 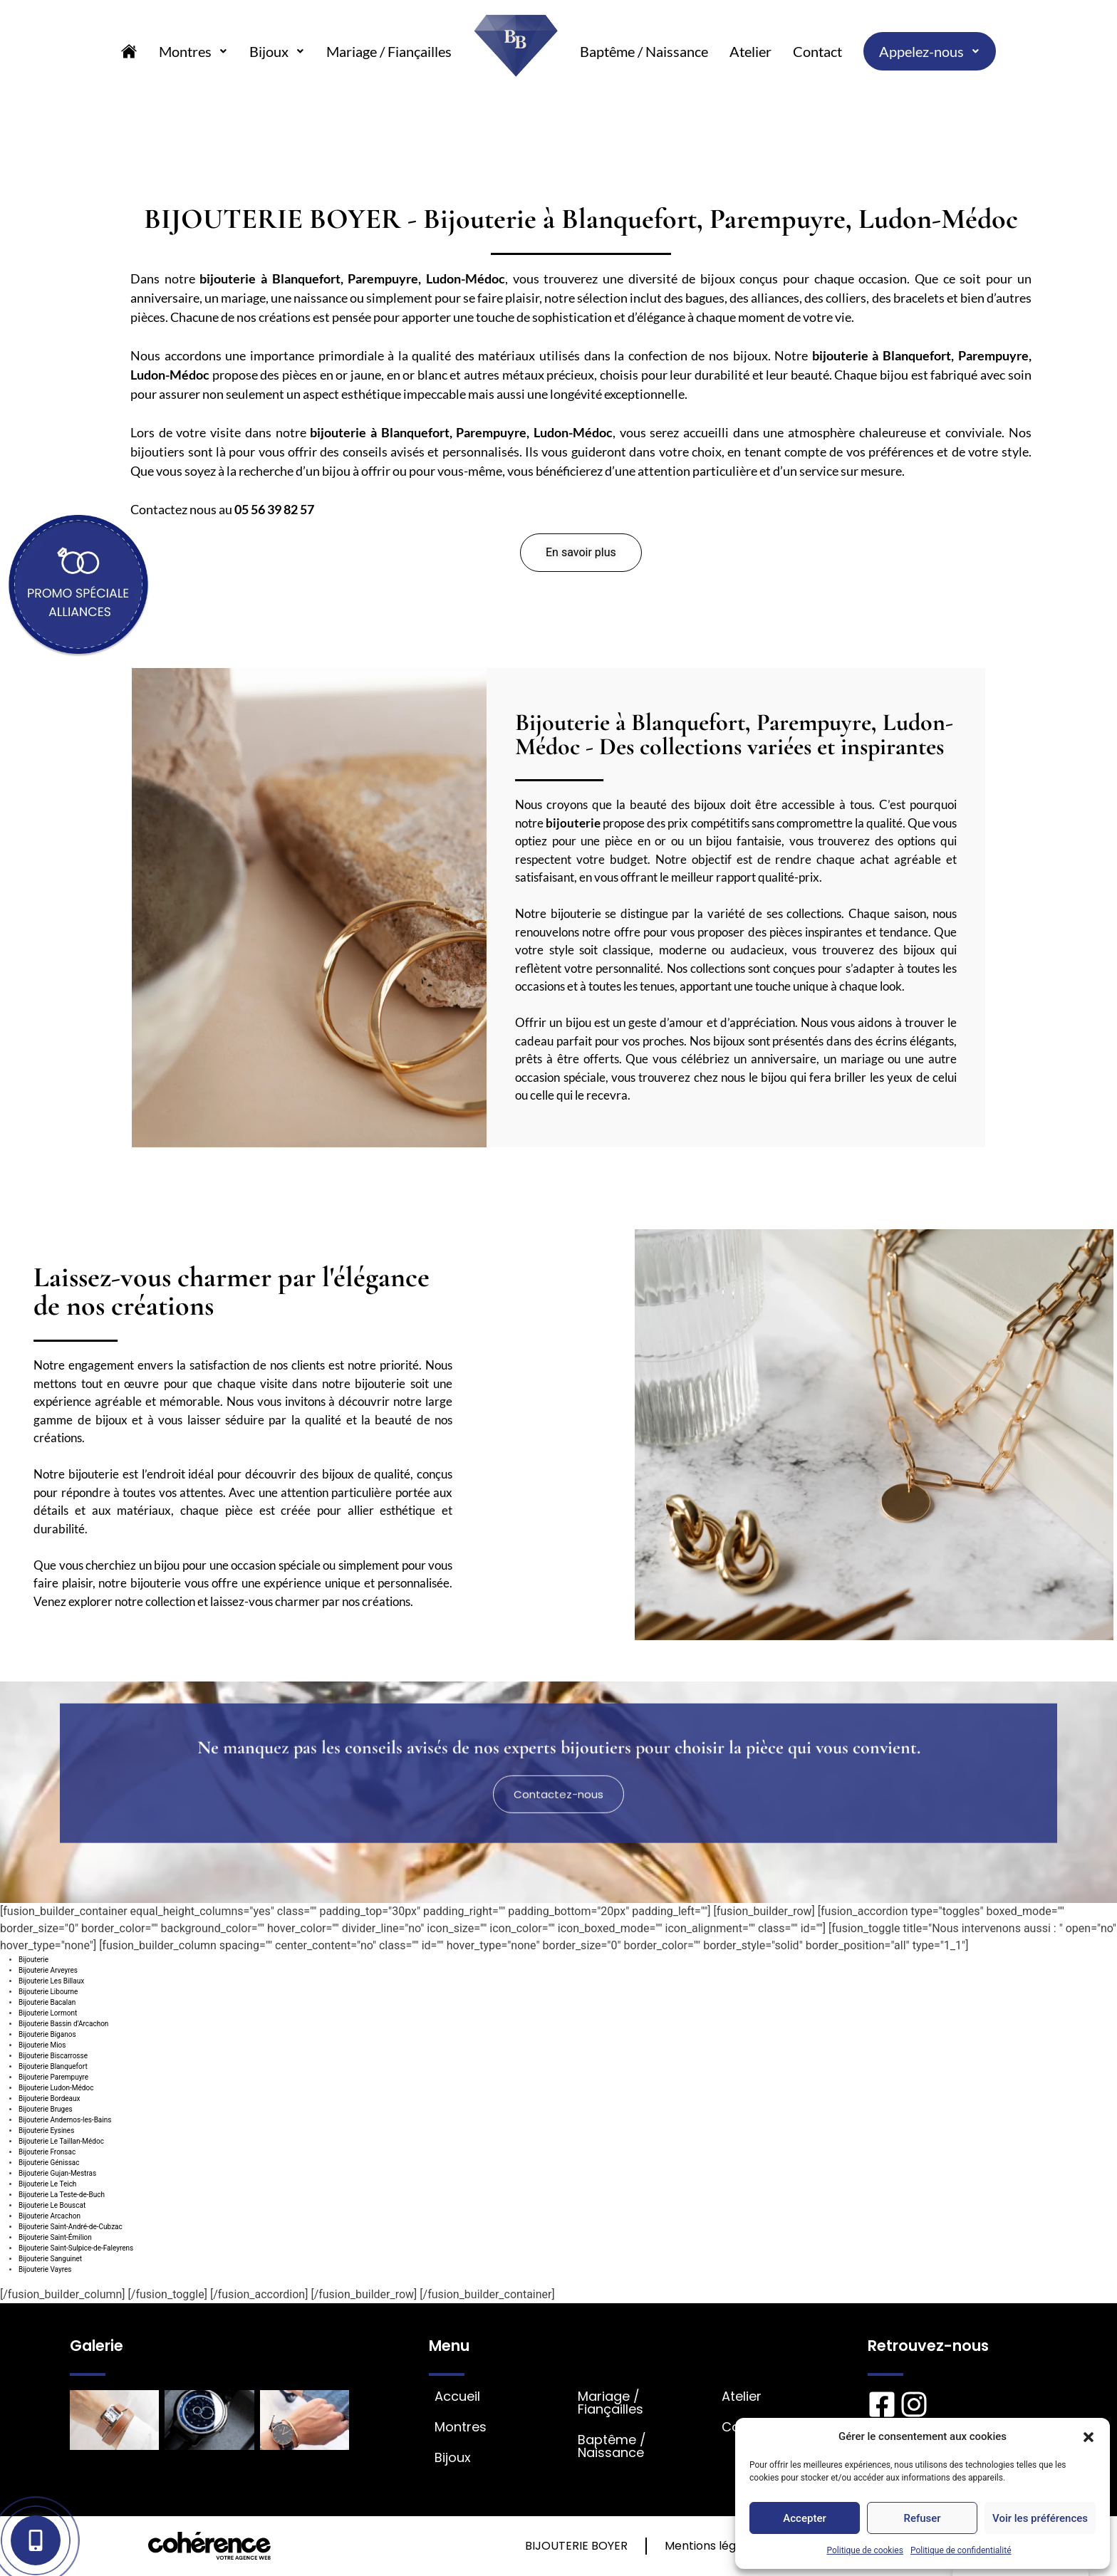 I want to click on Bijouterie Le Bouscat, so click(x=52, y=2205).